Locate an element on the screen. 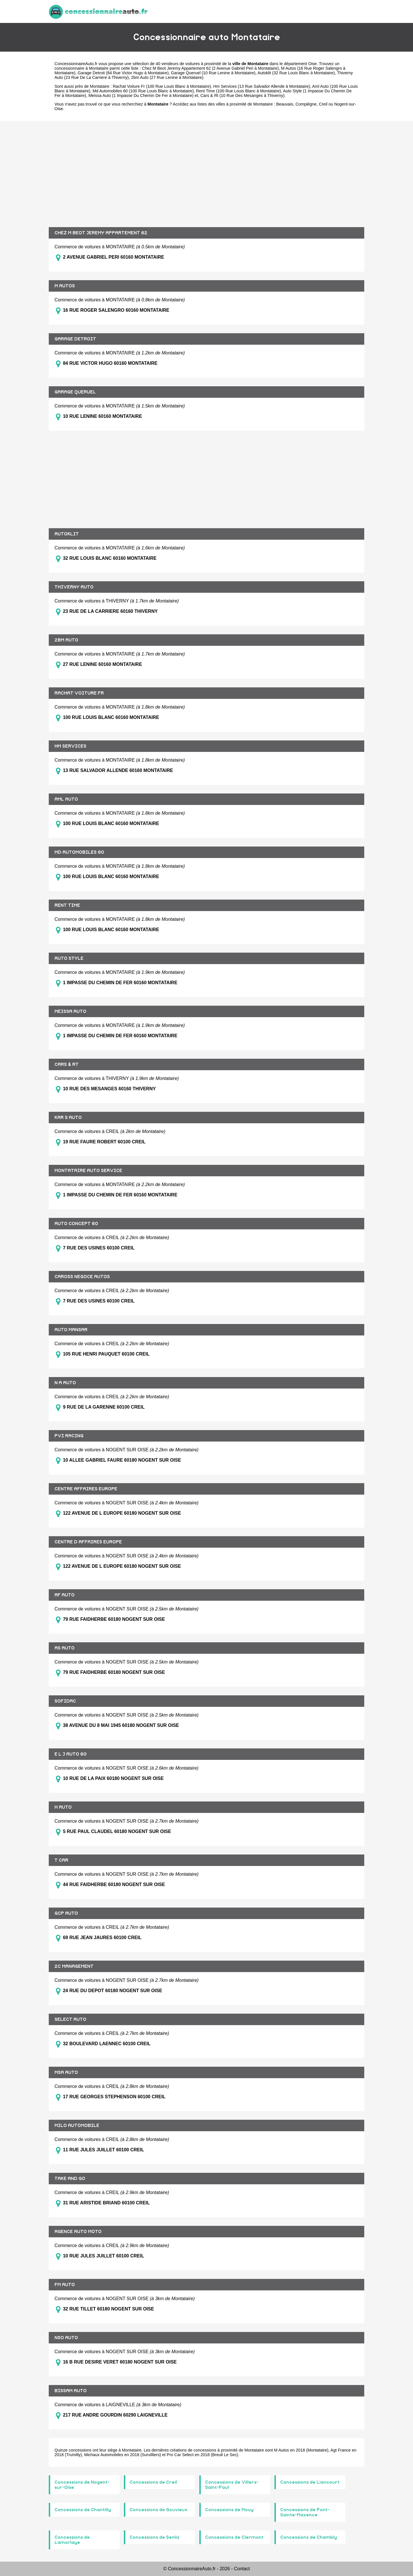 The image size is (413, 2576). FM AUTO is located at coordinates (64, 2284).